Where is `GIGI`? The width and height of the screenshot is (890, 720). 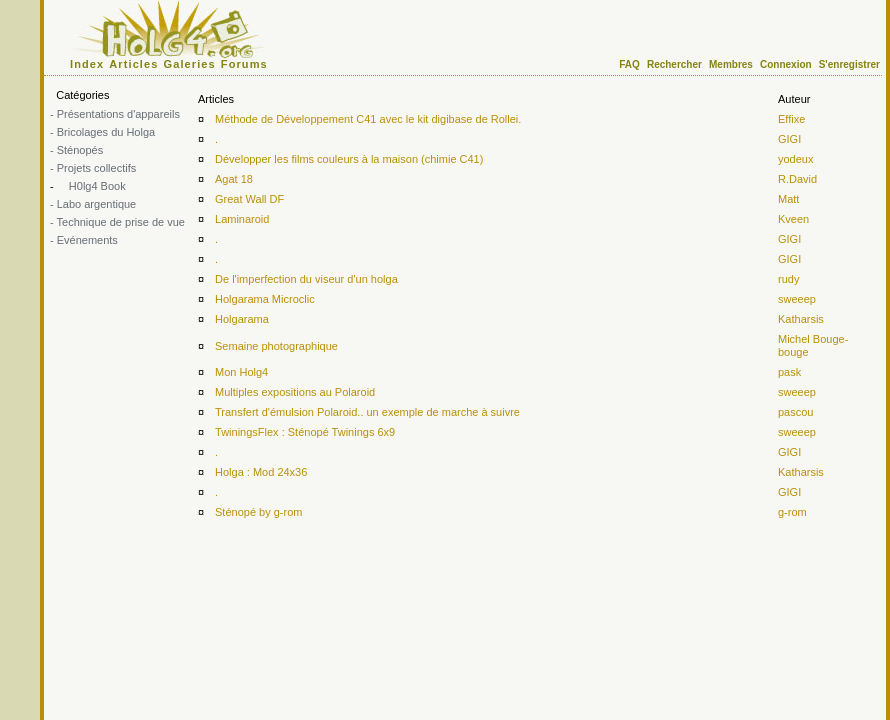
GIGI is located at coordinates (789, 139).